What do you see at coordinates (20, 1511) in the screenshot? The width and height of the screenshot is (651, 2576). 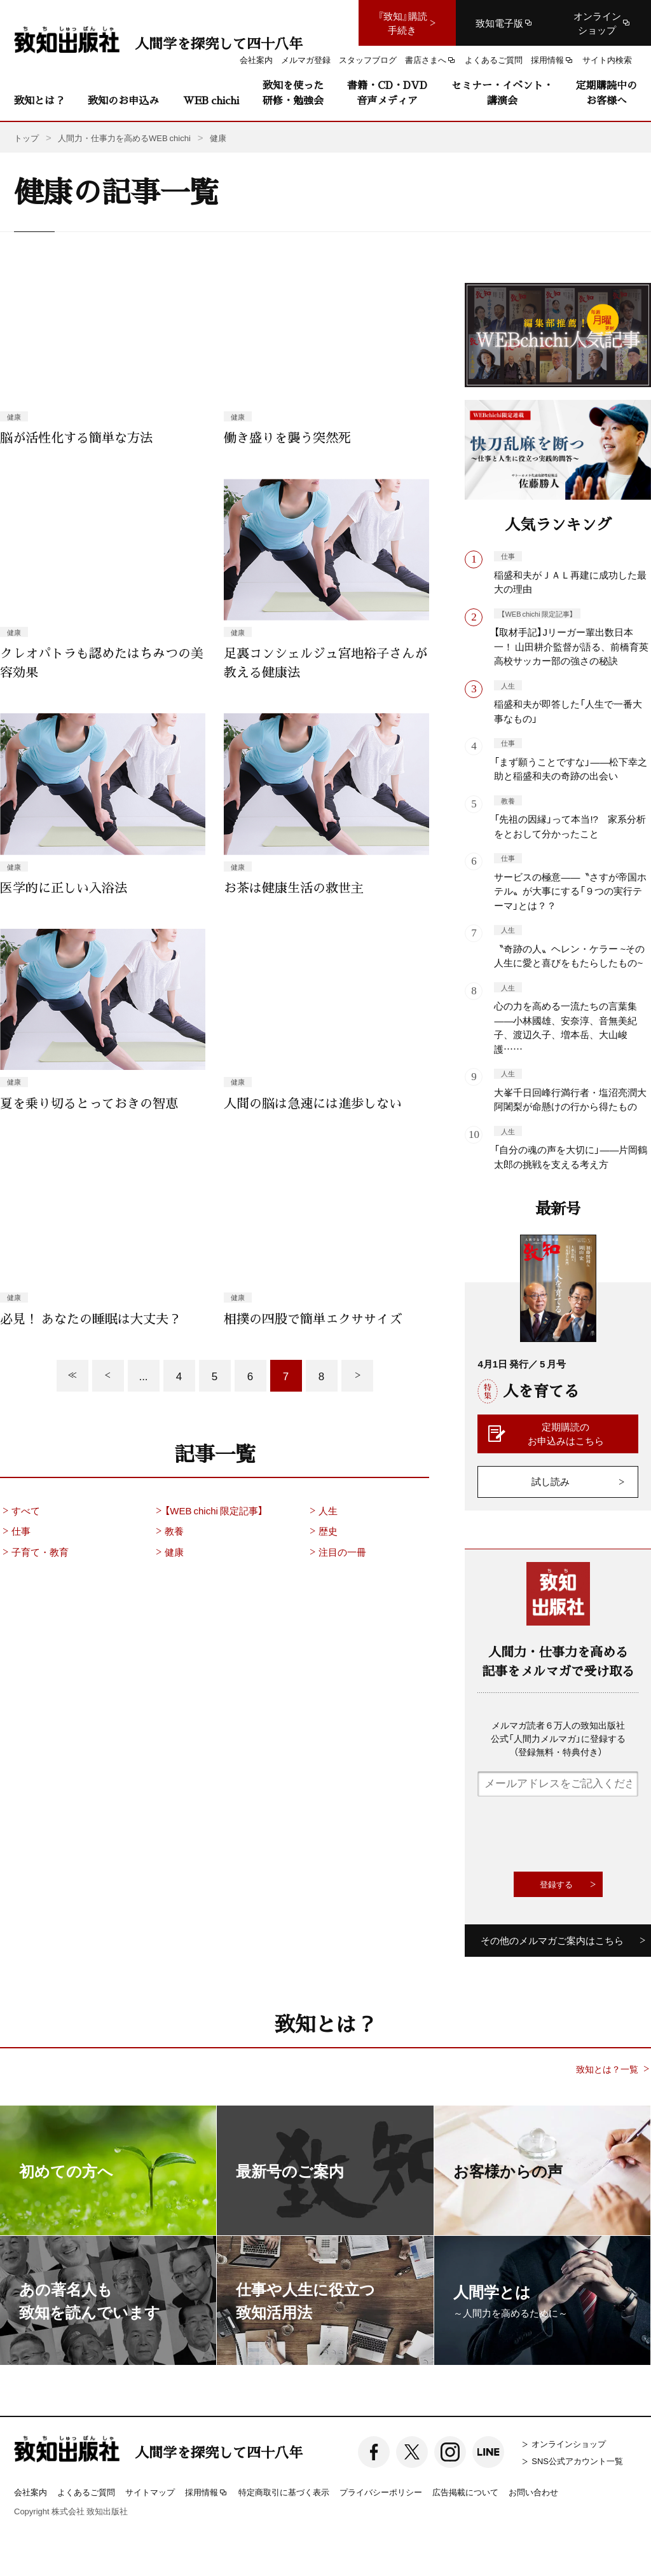 I see `すべて` at bounding box center [20, 1511].